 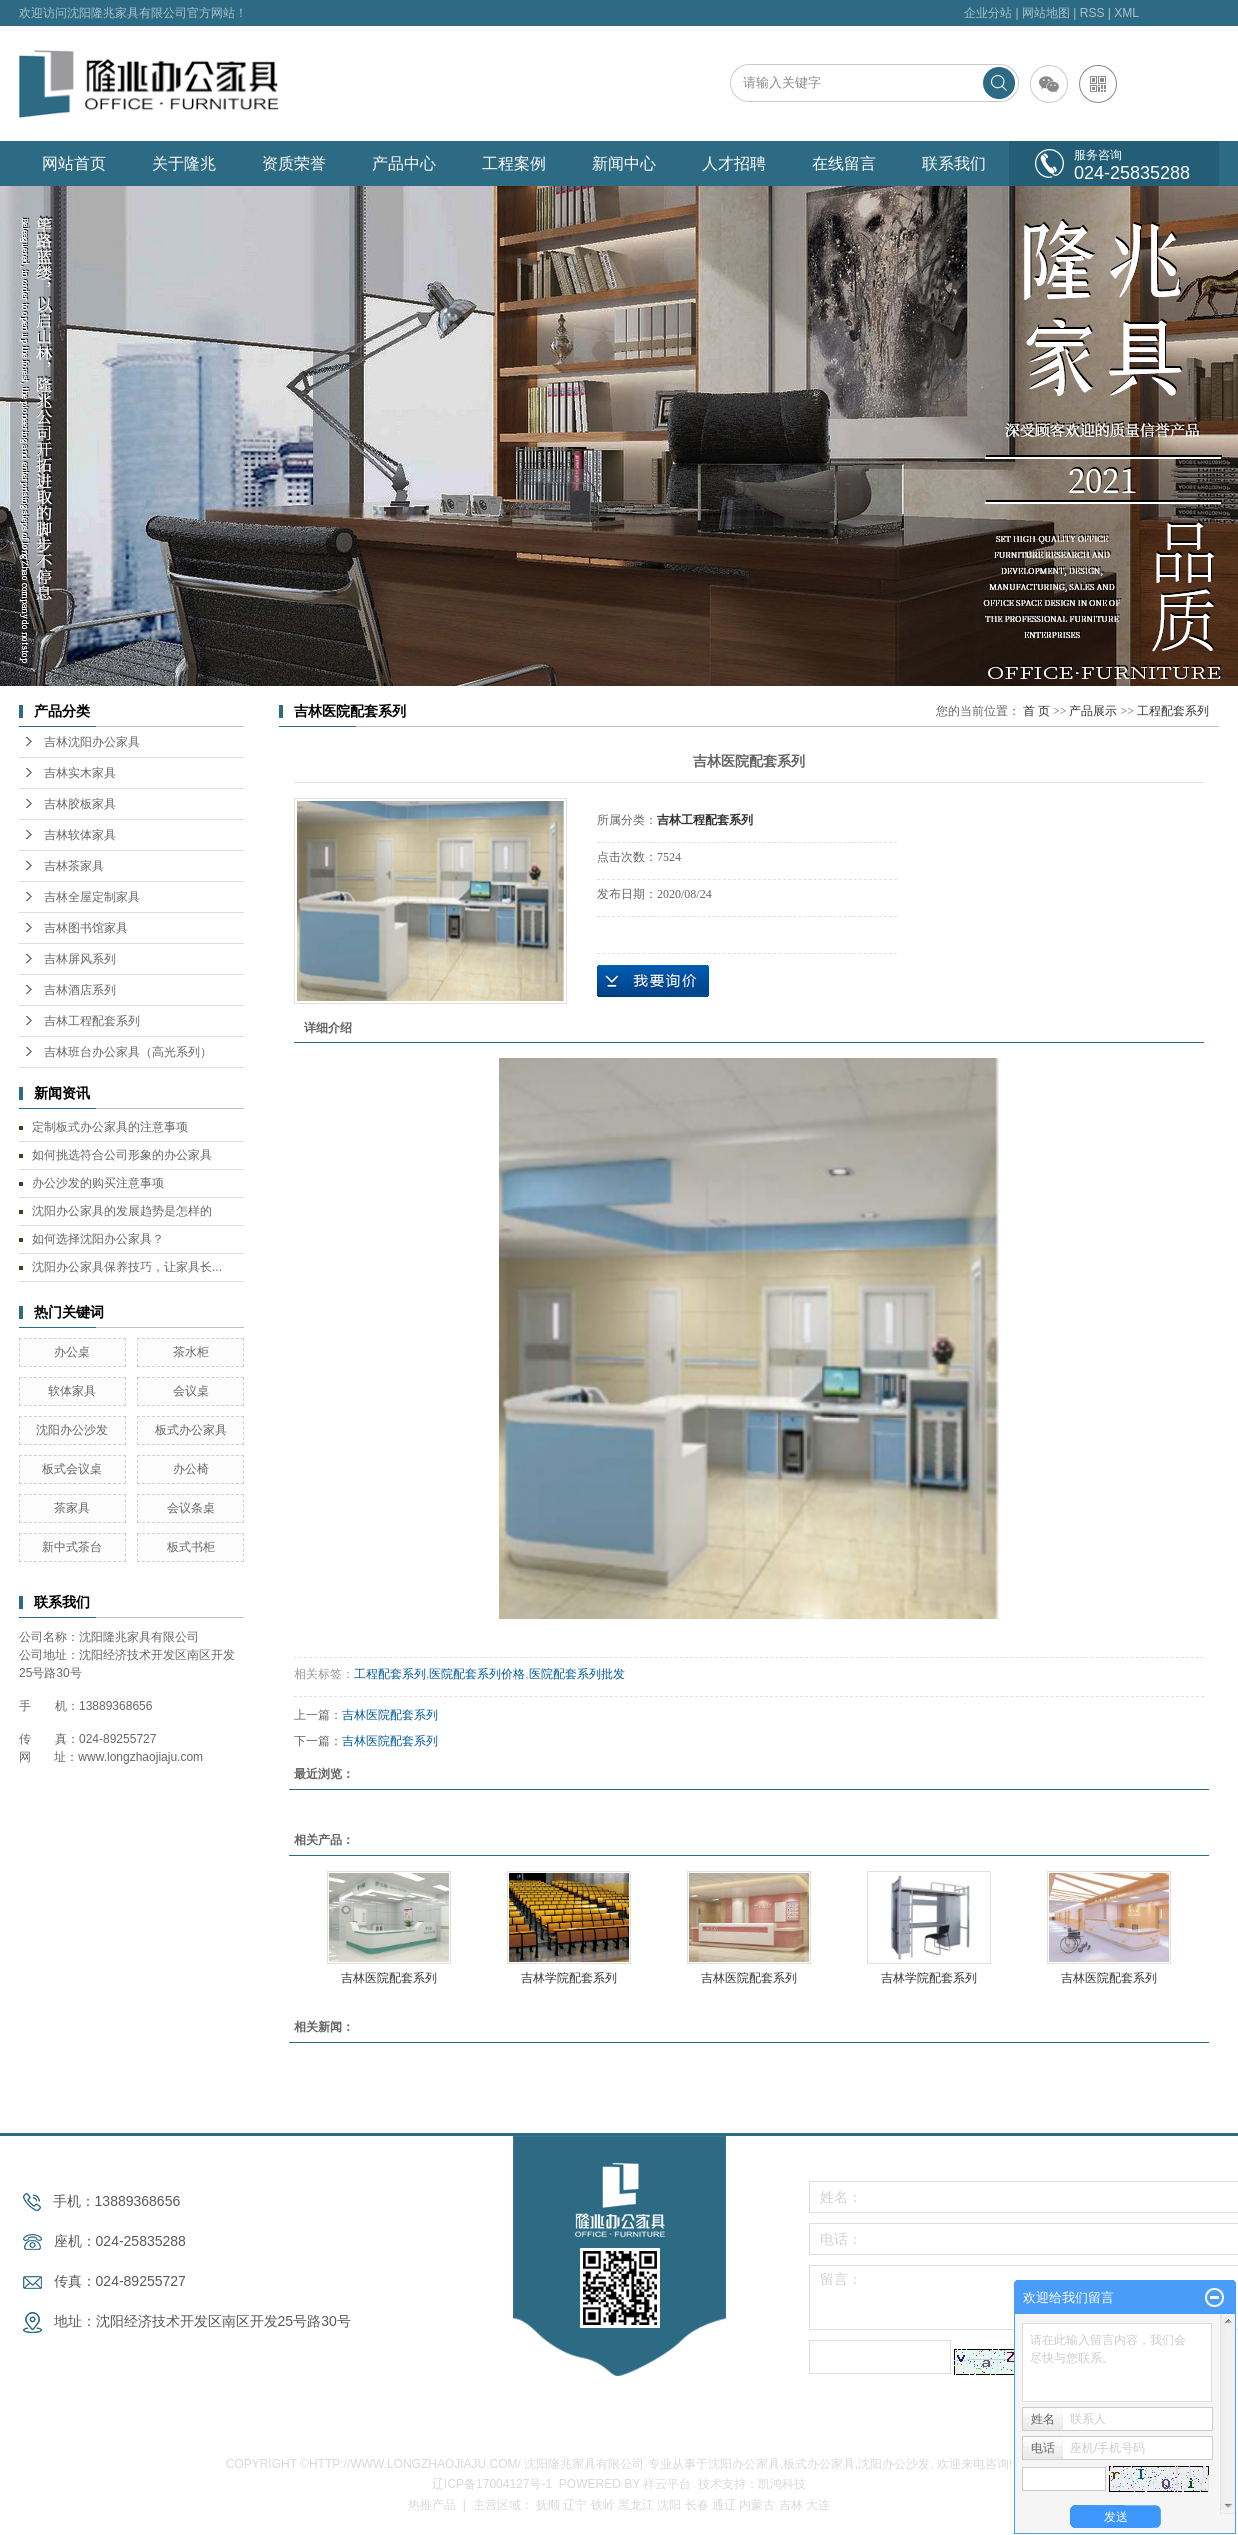 What do you see at coordinates (86, 928) in the screenshot?
I see `吉林图书馆家具` at bounding box center [86, 928].